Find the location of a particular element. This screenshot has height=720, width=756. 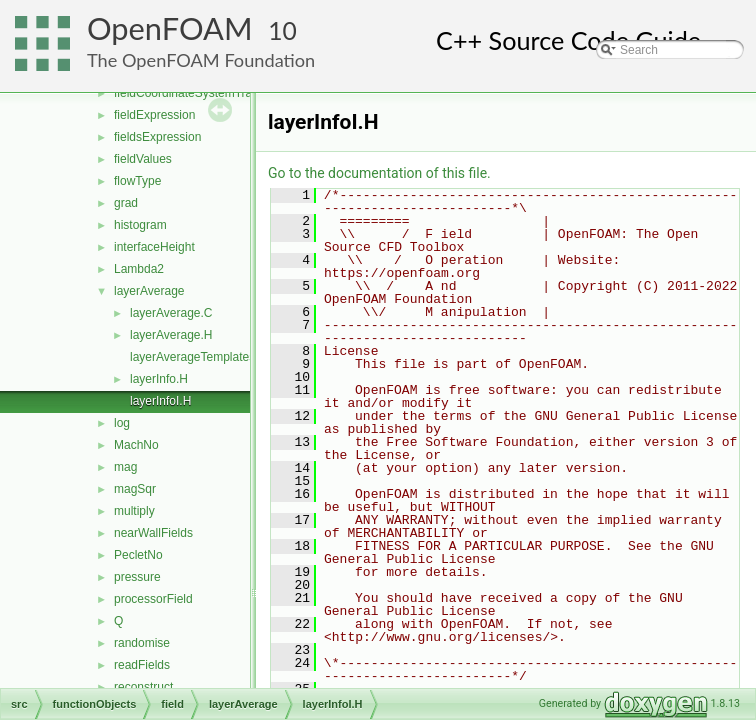

Go to the documentation of this file. is located at coordinates (379, 173).